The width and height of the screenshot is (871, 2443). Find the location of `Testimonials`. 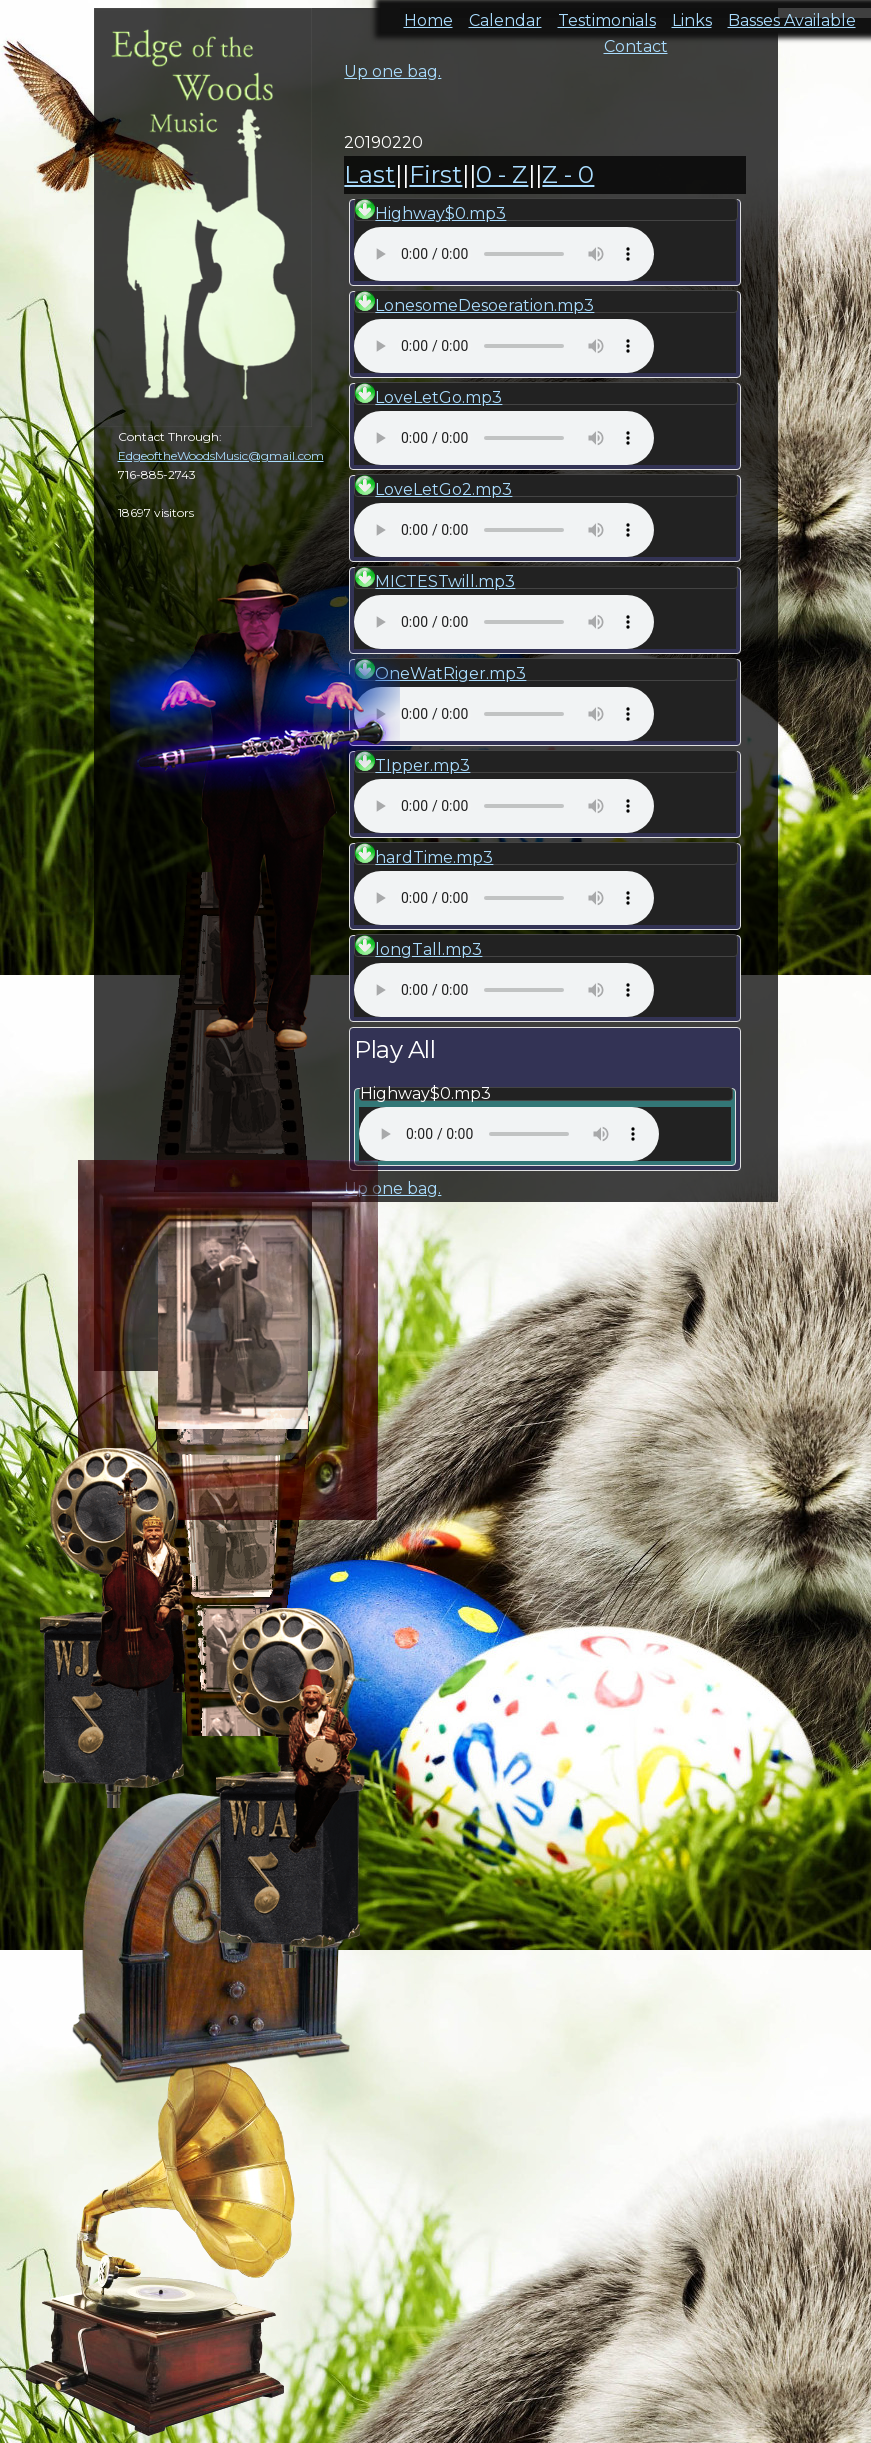

Testimonials is located at coordinates (607, 14).